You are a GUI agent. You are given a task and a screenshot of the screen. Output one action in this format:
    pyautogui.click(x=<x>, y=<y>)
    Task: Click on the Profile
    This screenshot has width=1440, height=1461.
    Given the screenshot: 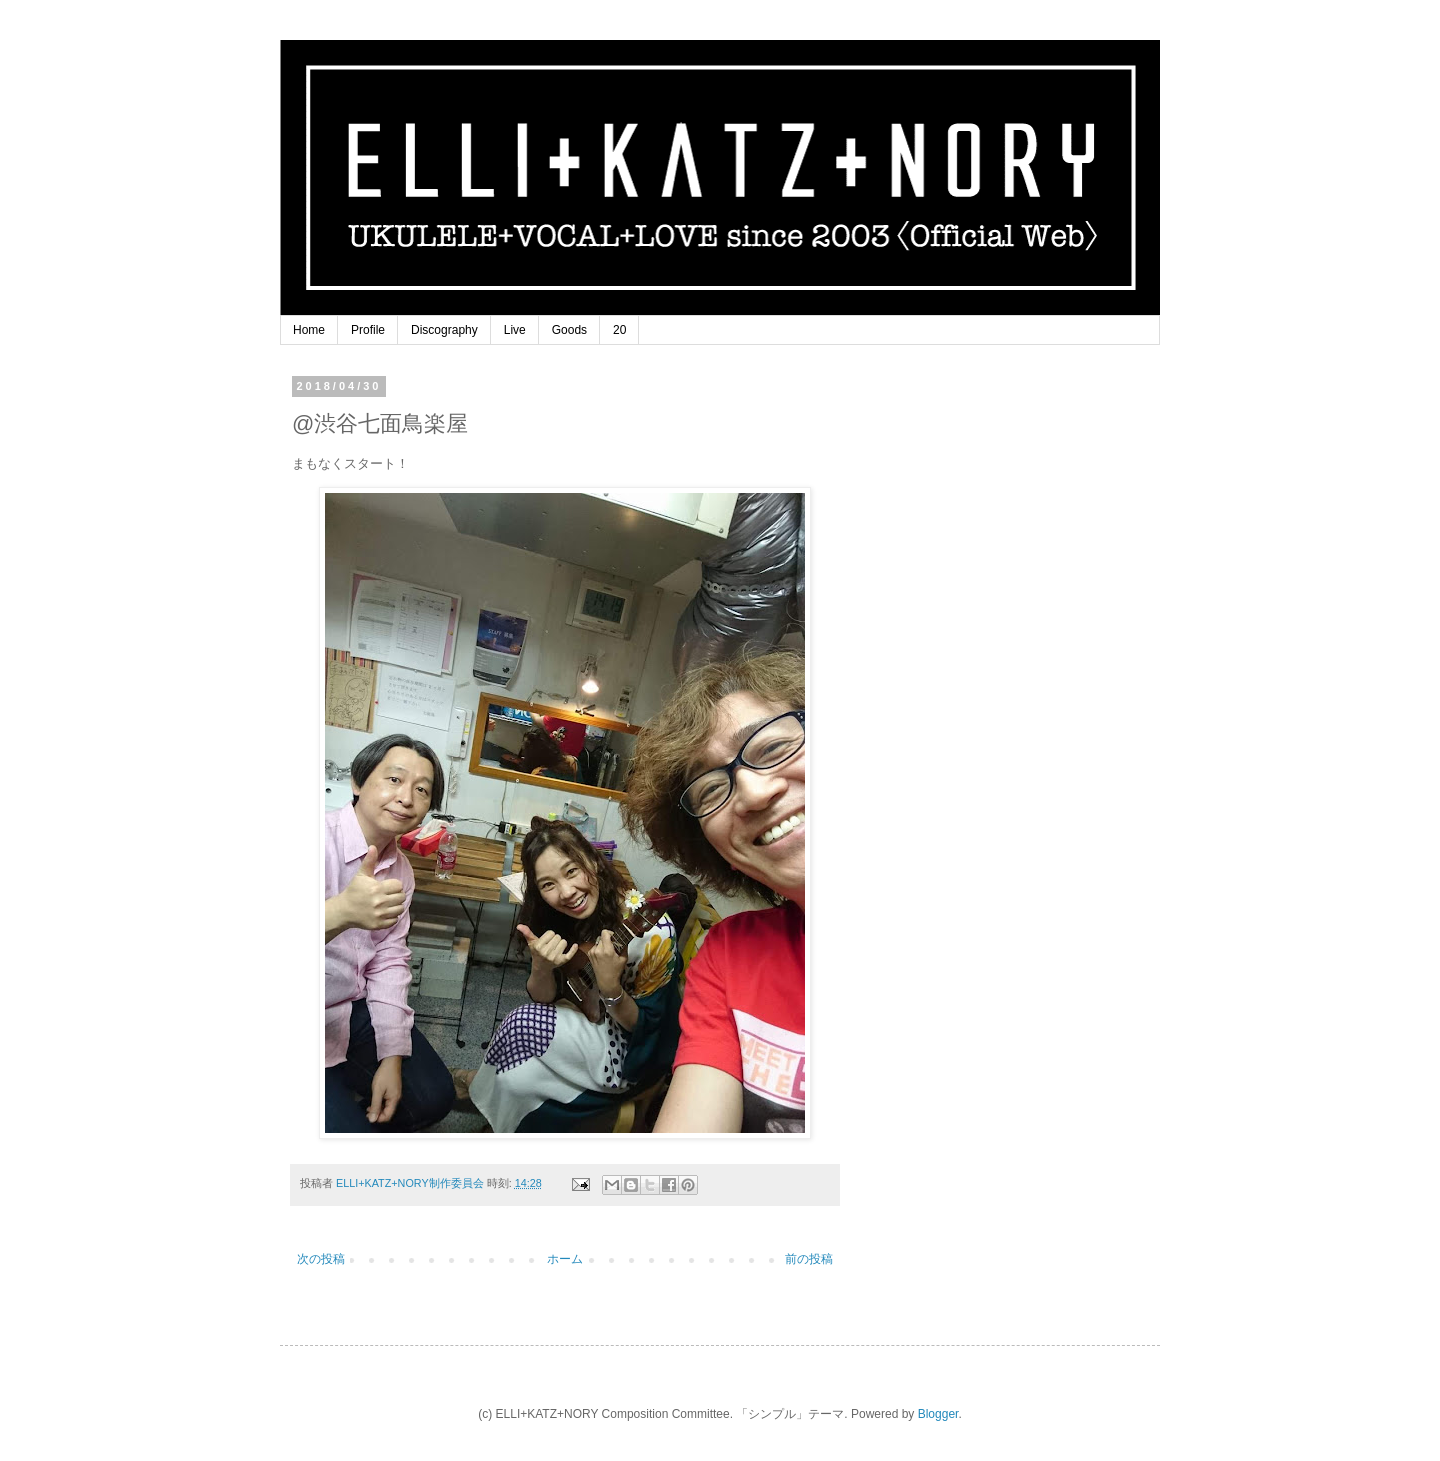 What is the action you would take?
    pyautogui.click(x=368, y=330)
    